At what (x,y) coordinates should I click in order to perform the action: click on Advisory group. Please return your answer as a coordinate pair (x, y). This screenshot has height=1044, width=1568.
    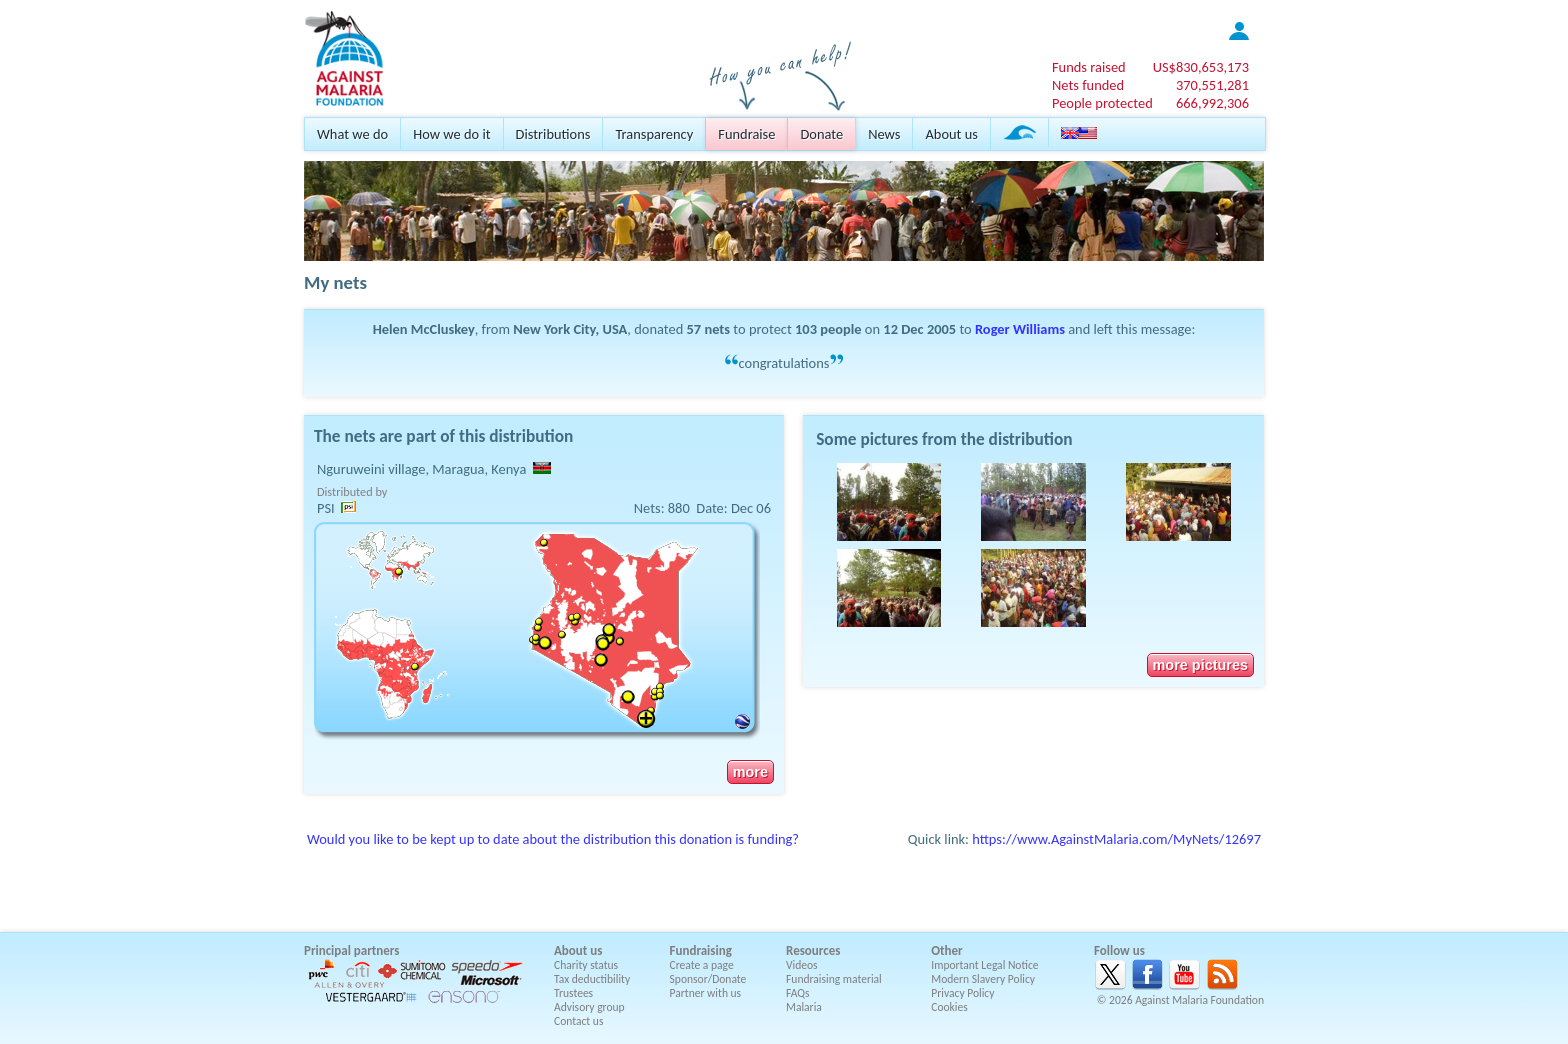
    Looking at the image, I should click on (589, 1007).